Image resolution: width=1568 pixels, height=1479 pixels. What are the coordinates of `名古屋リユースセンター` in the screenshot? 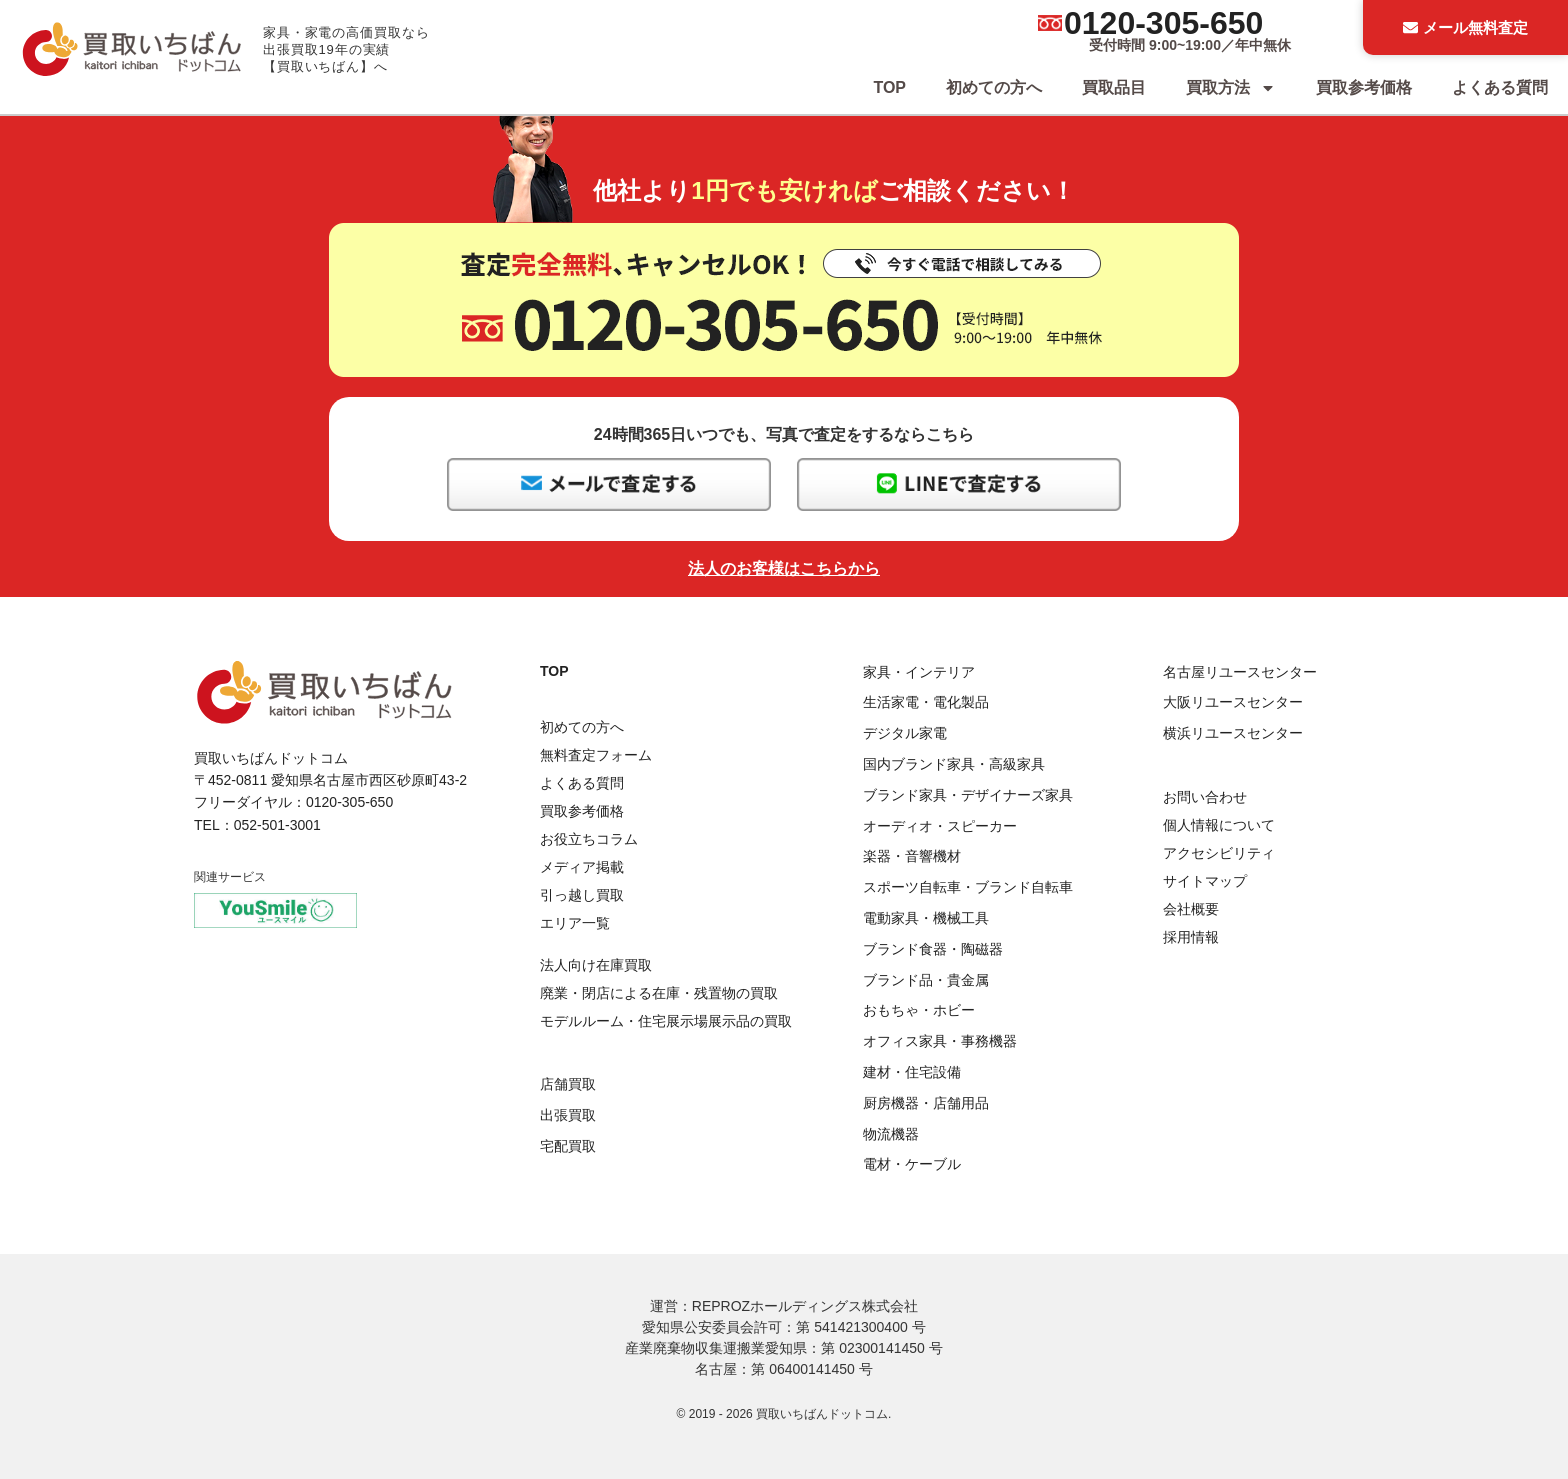 It's located at (1240, 672).